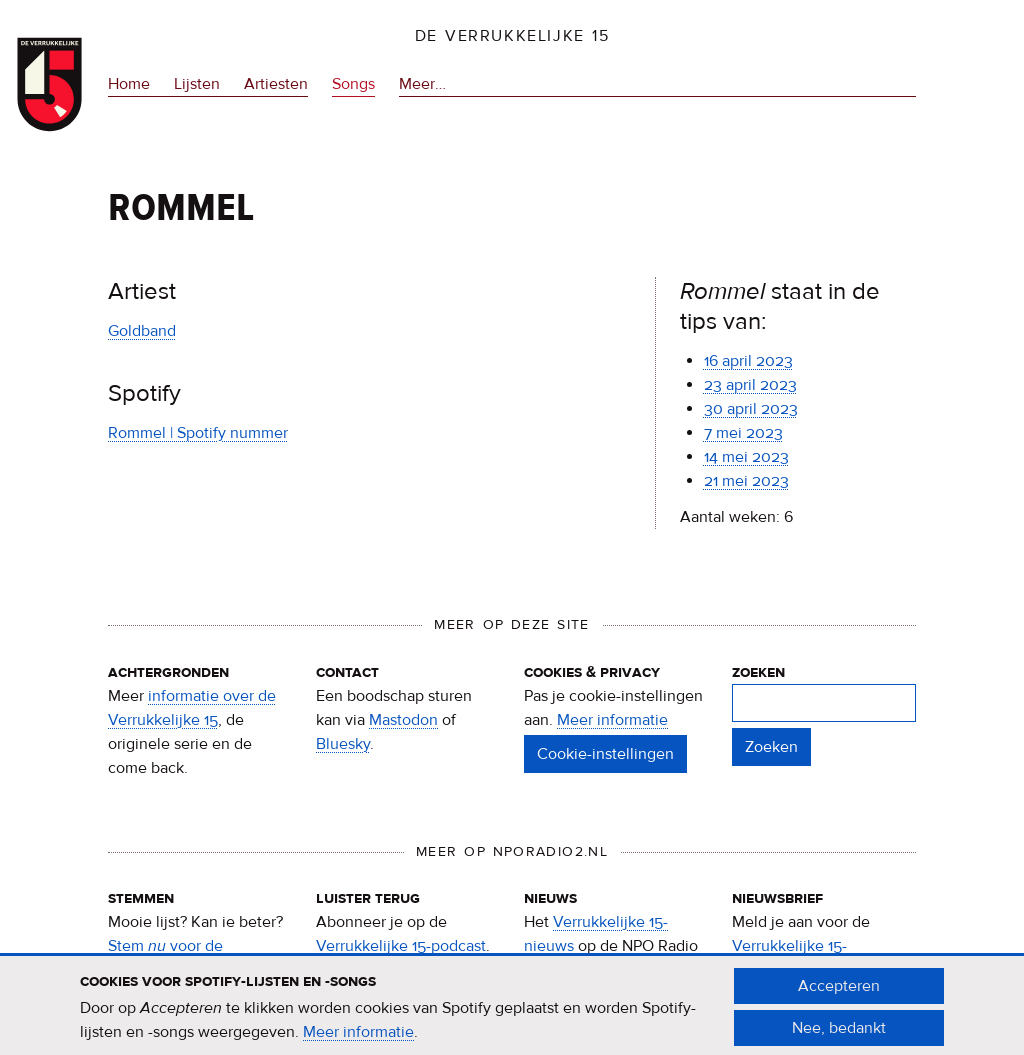 This screenshot has height=1055, width=1024. I want to click on [document], so click(512, 1015).